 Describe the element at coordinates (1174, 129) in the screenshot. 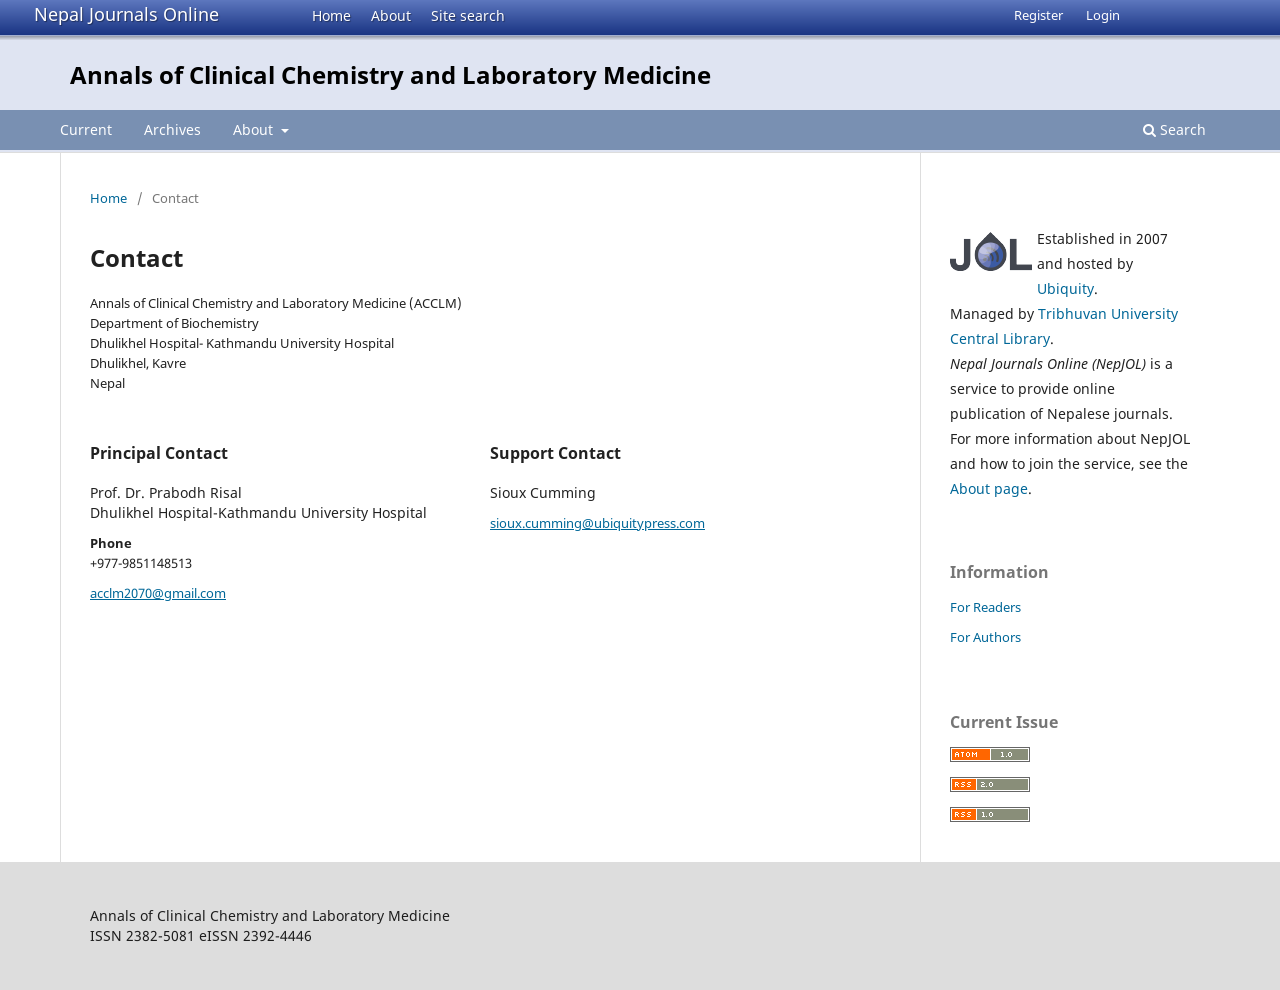

I see `Search` at that location.